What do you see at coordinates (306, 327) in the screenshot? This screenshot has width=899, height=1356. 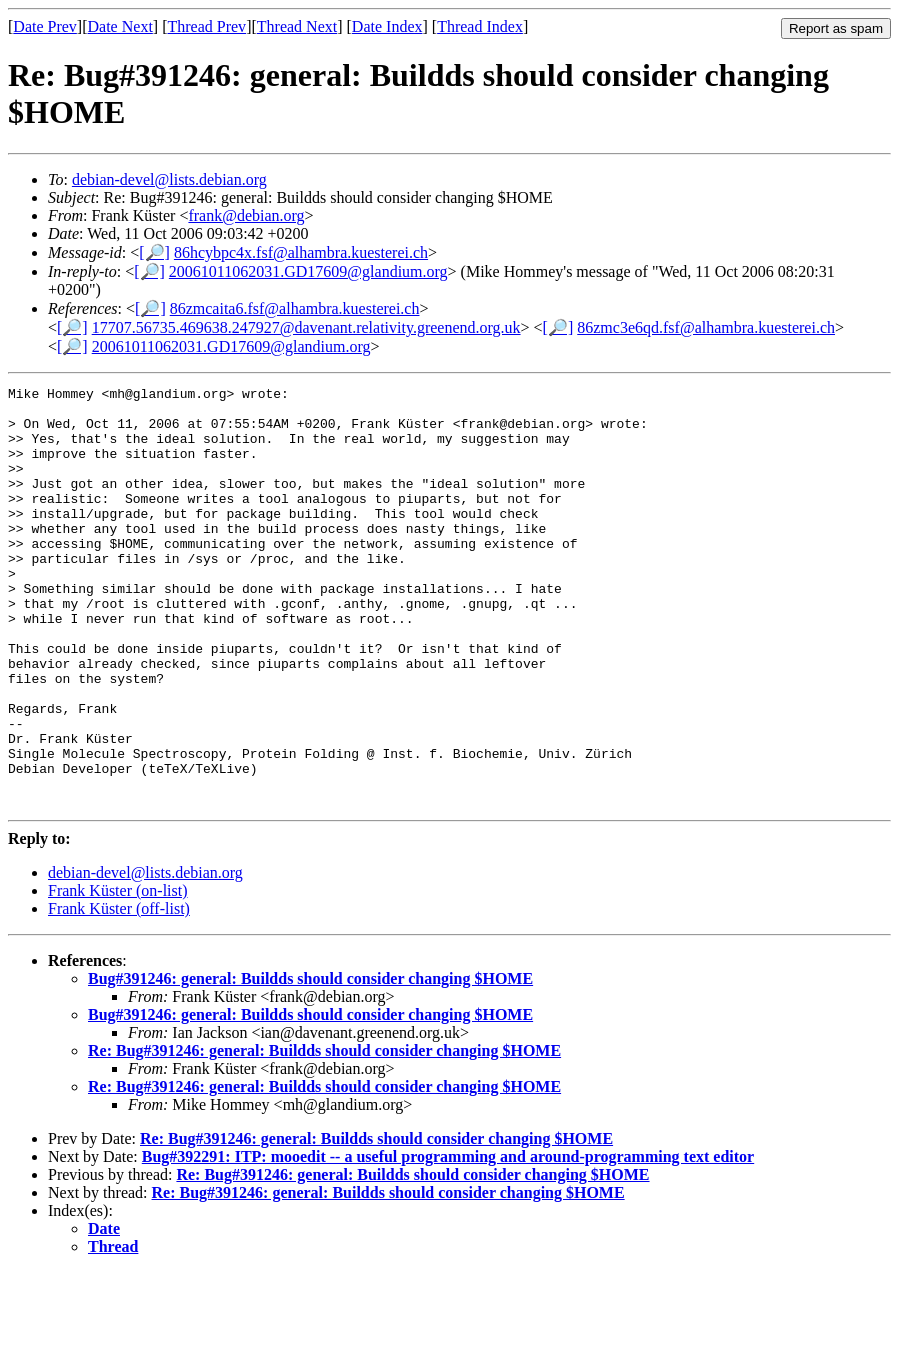 I see `17707.56735.469638.247927@davenant.relativity.greenend.org.uk` at bounding box center [306, 327].